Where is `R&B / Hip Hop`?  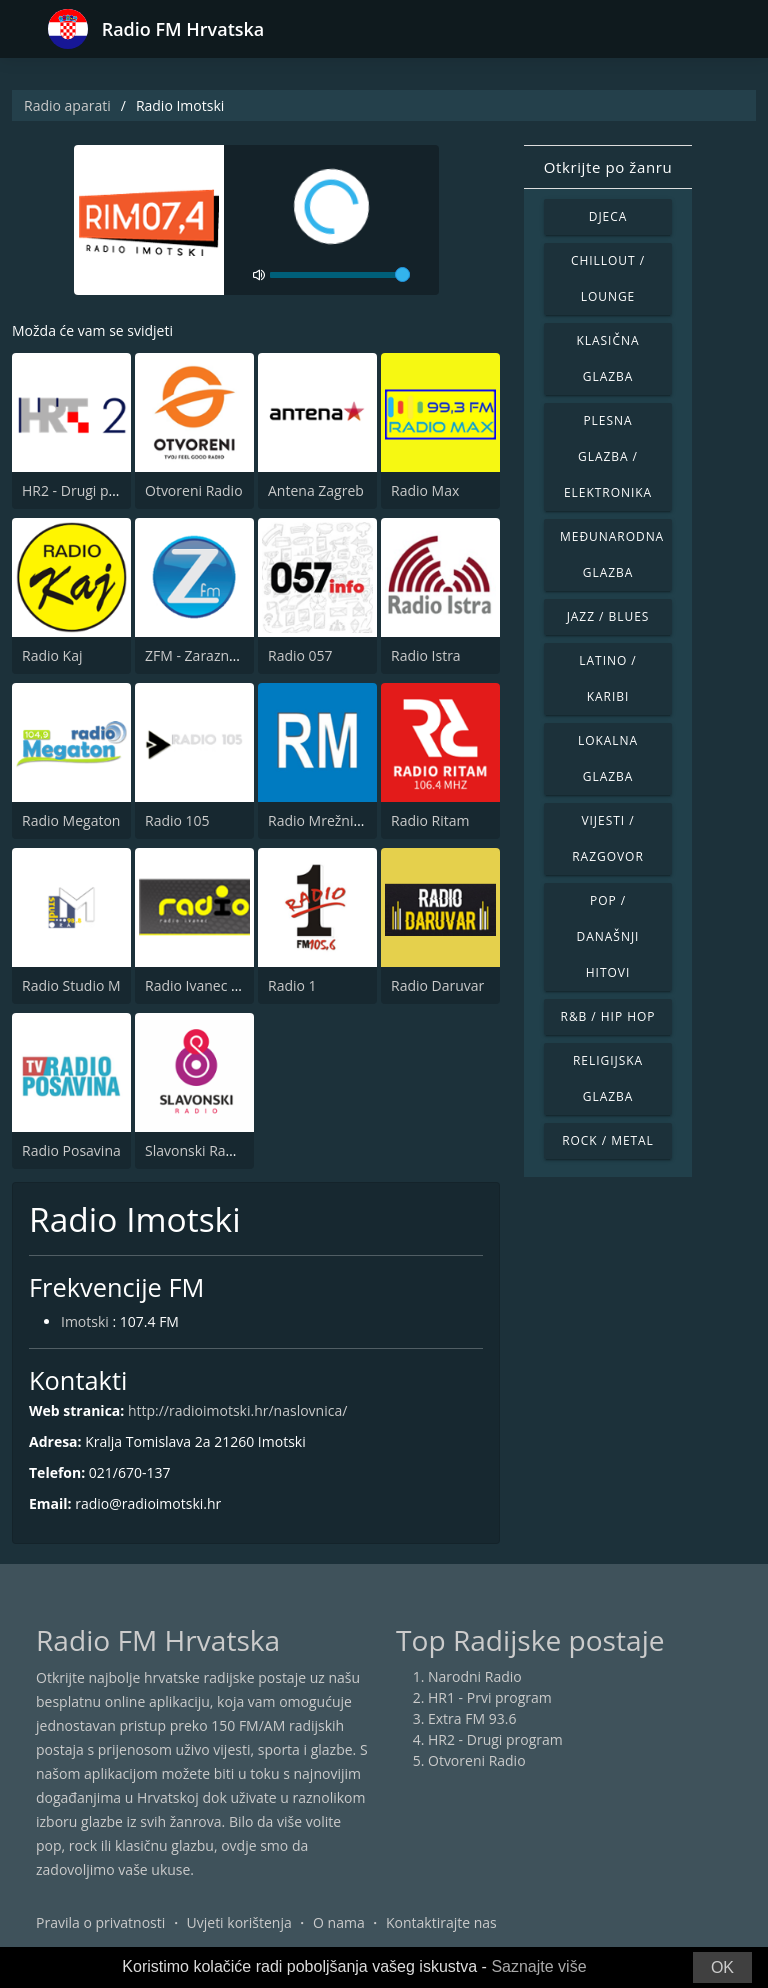 R&B / Hip Hop is located at coordinates (608, 1016).